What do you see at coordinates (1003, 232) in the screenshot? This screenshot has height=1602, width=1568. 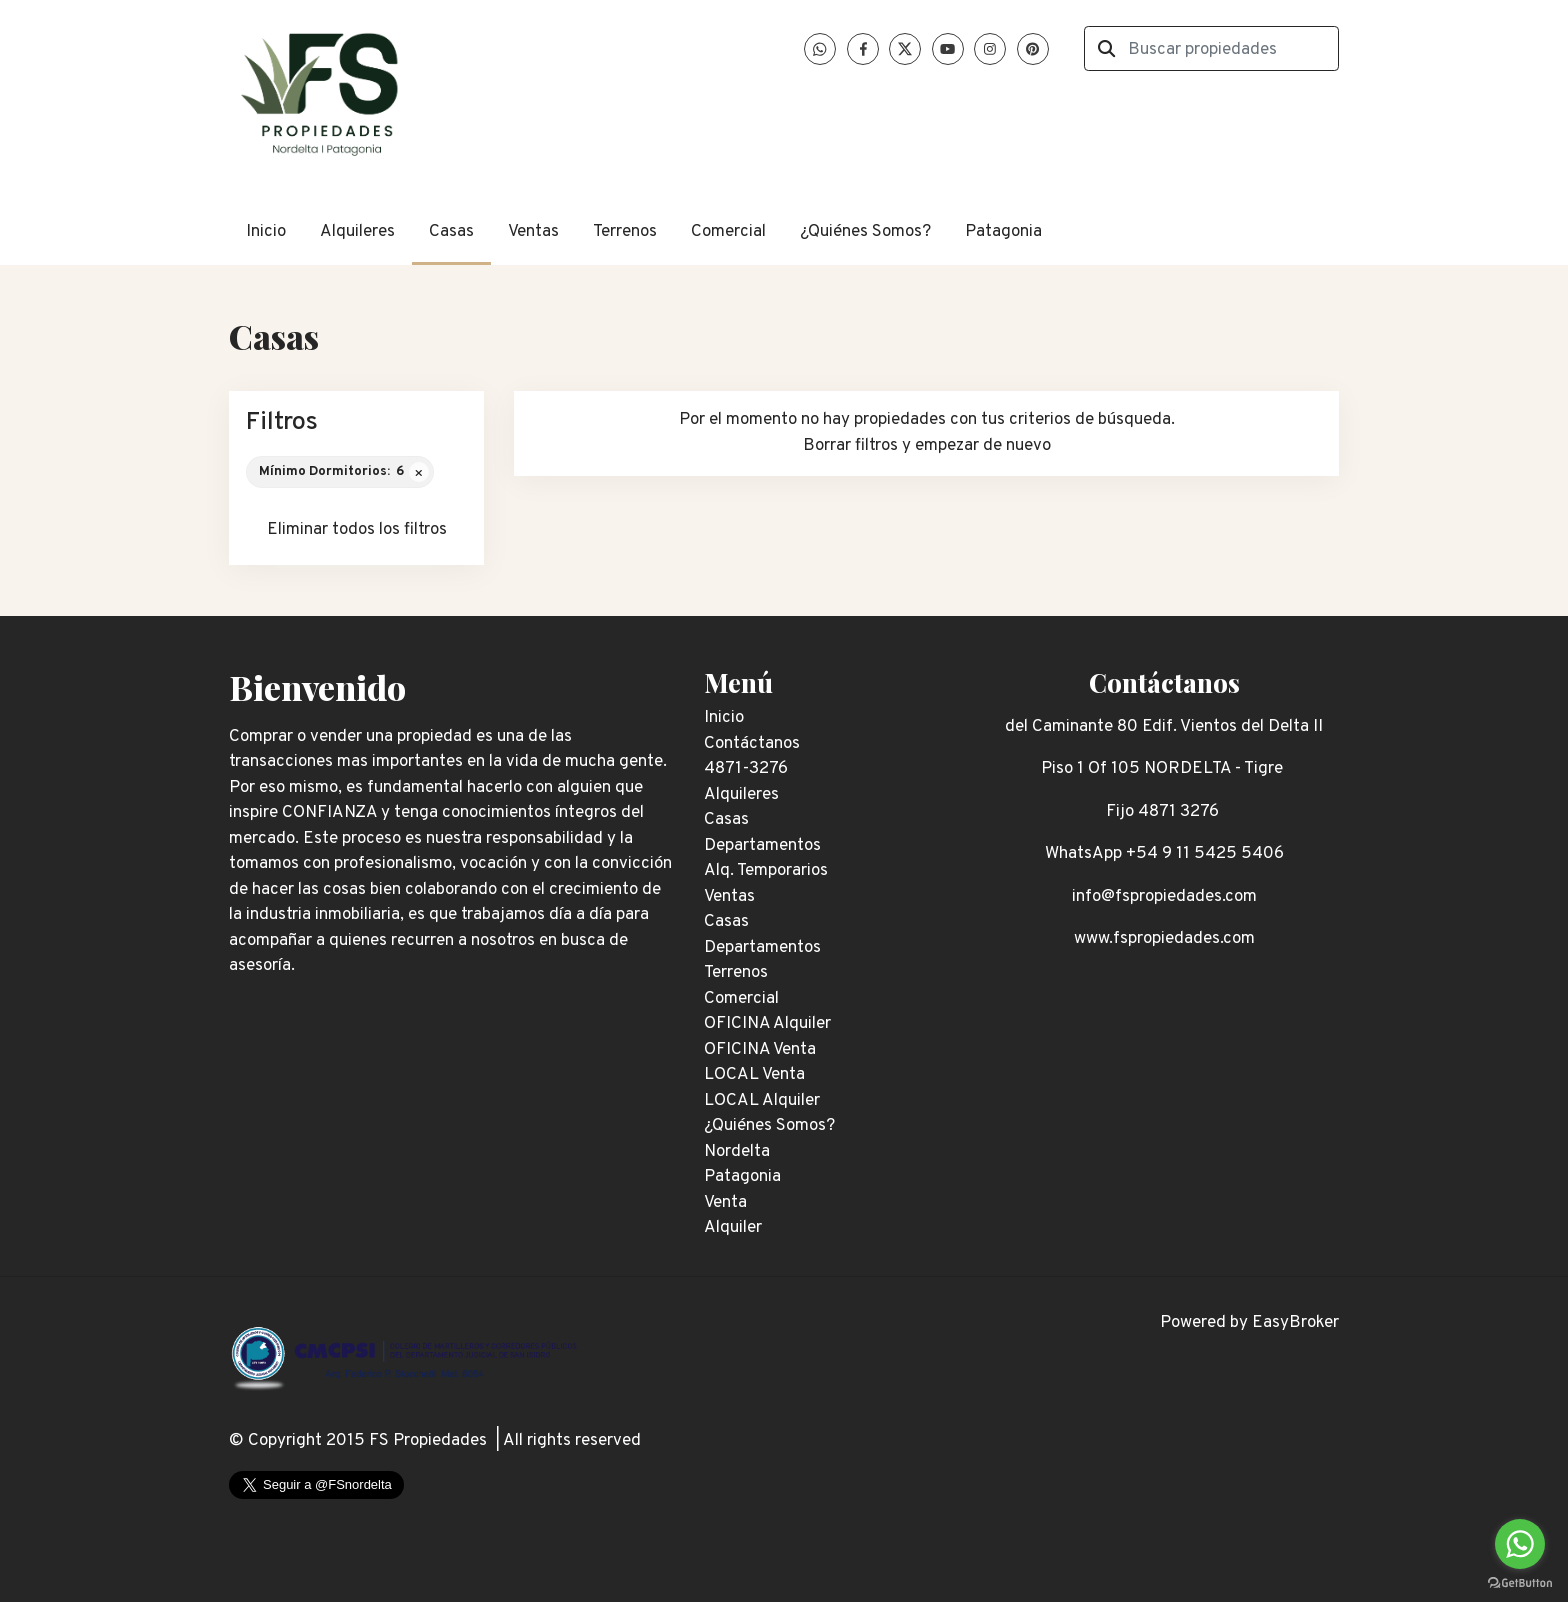 I see `Patagonia` at bounding box center [1003, 232].